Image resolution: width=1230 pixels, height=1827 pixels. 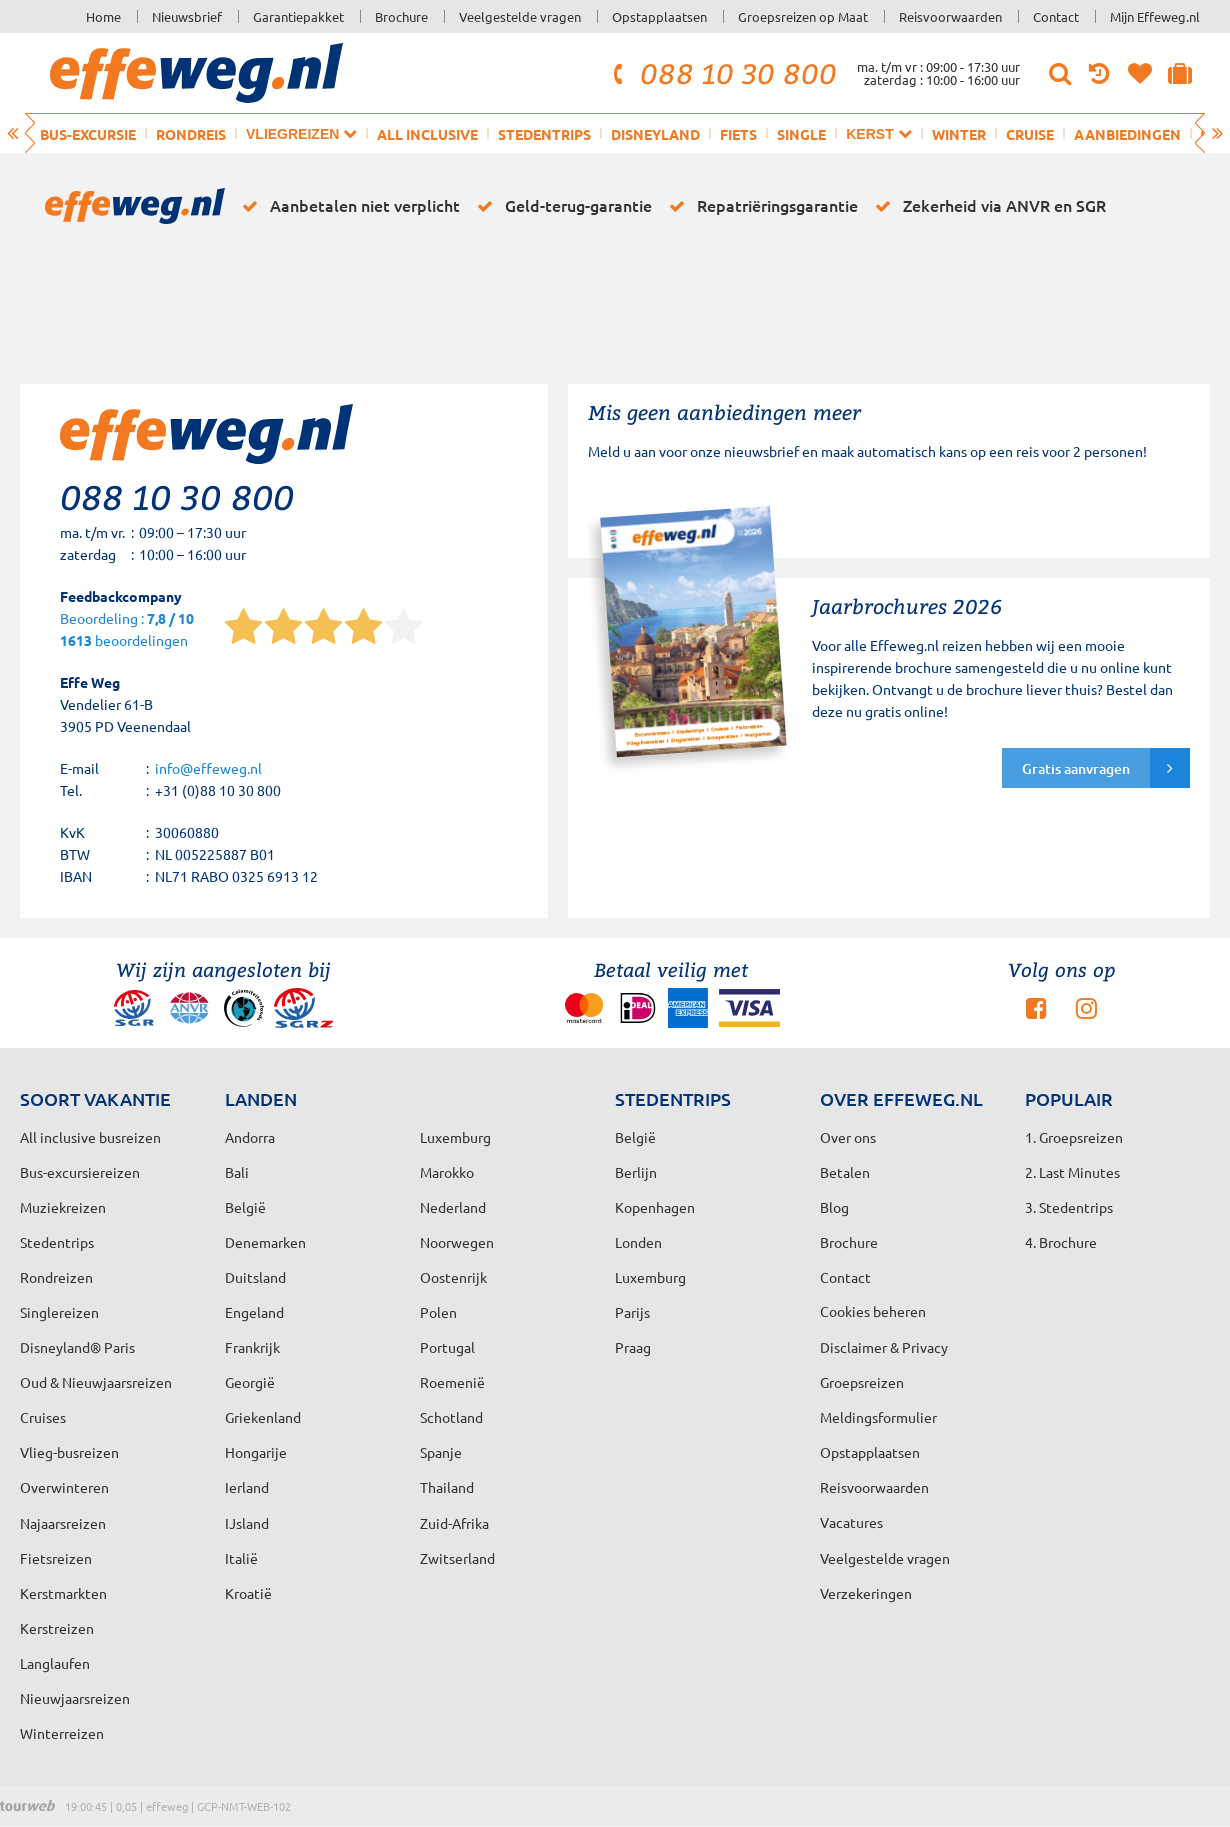 I want to click on Meldingsformulier, so click(x=878, y=1417).